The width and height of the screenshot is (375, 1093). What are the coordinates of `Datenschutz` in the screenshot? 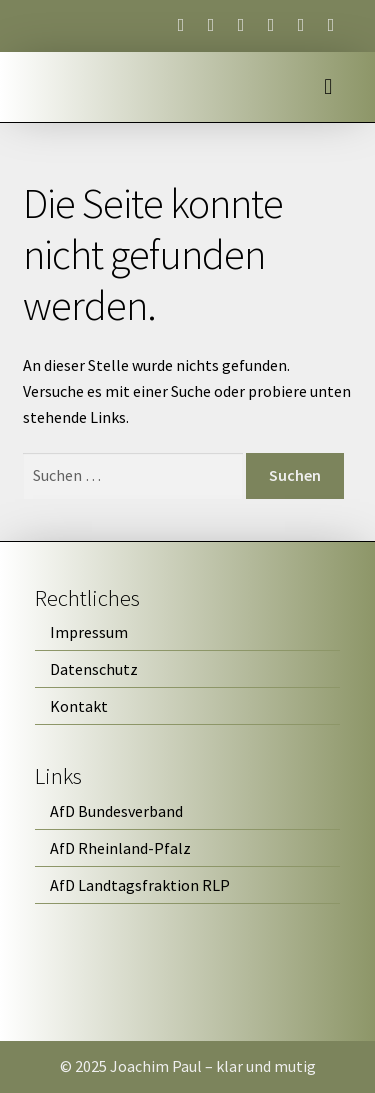 It's located at (94, 669).